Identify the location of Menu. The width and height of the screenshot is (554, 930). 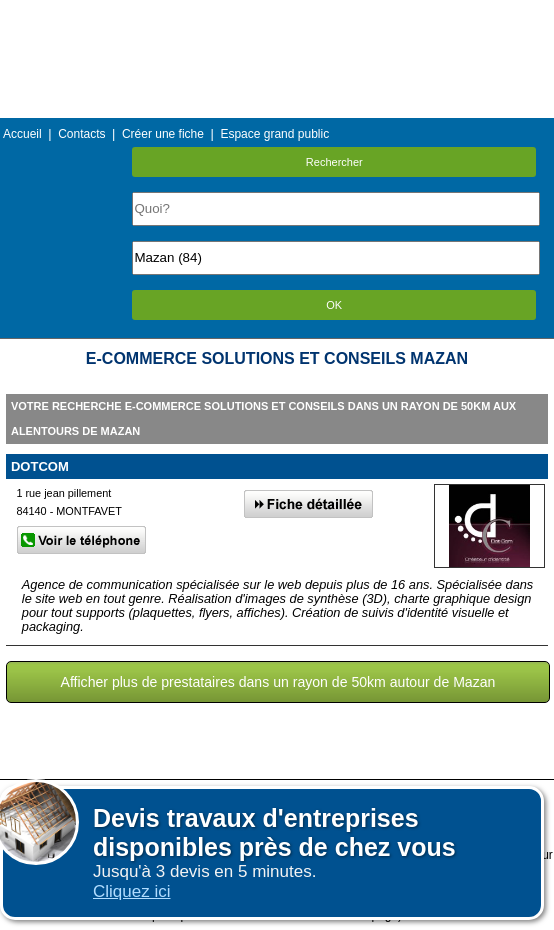
(277, 14).